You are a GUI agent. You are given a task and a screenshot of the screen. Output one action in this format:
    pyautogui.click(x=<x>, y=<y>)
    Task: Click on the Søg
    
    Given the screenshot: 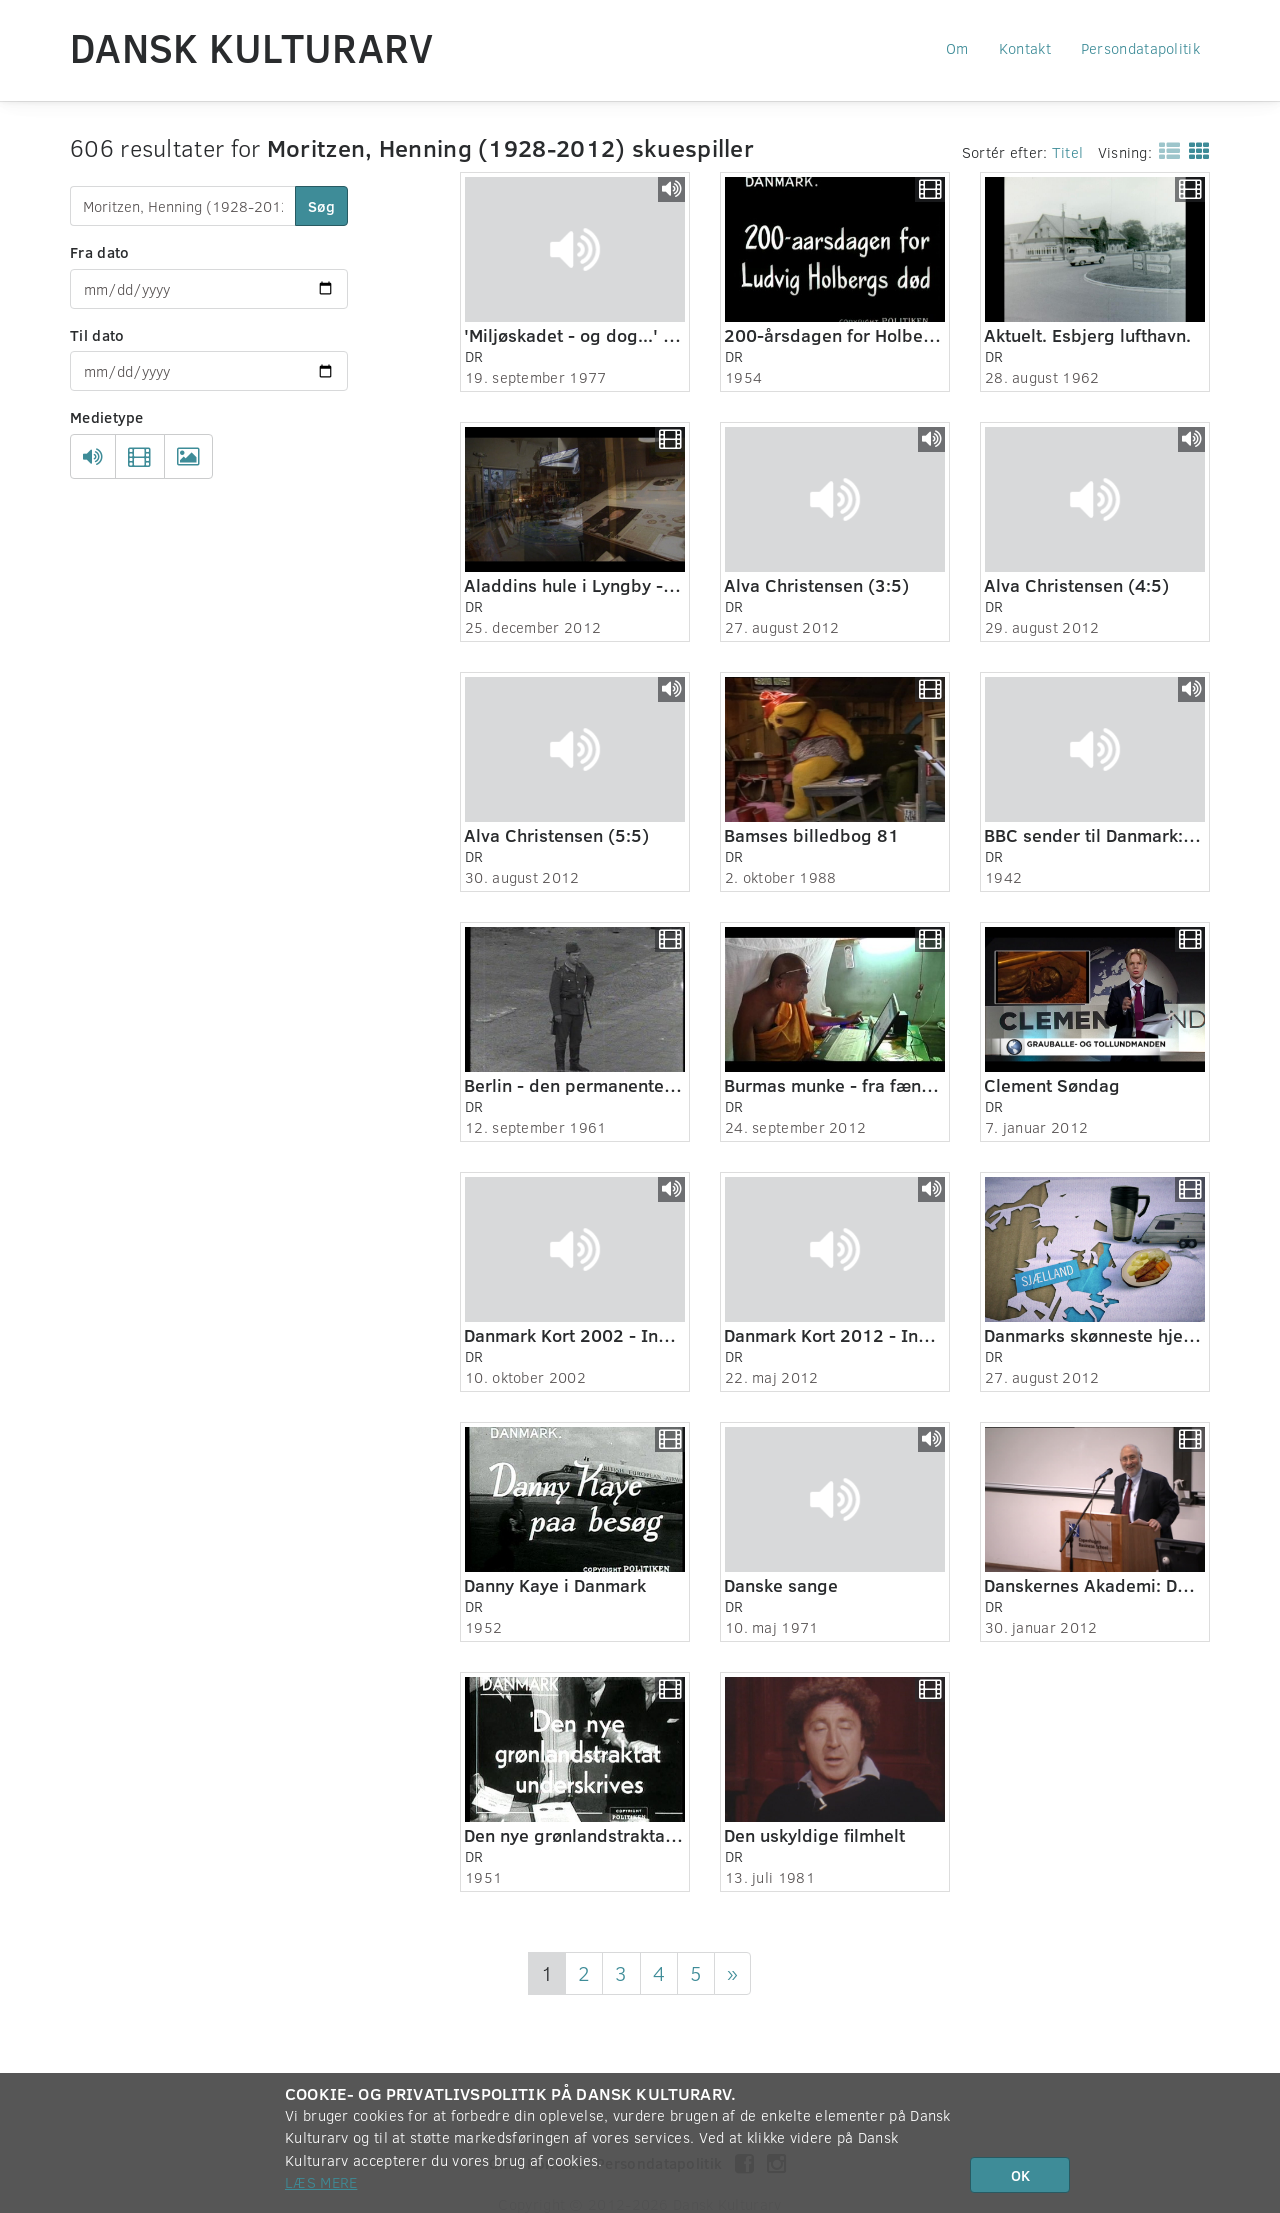 What is the action you would take?
    pyautogui.click(x=321, y=206)
    